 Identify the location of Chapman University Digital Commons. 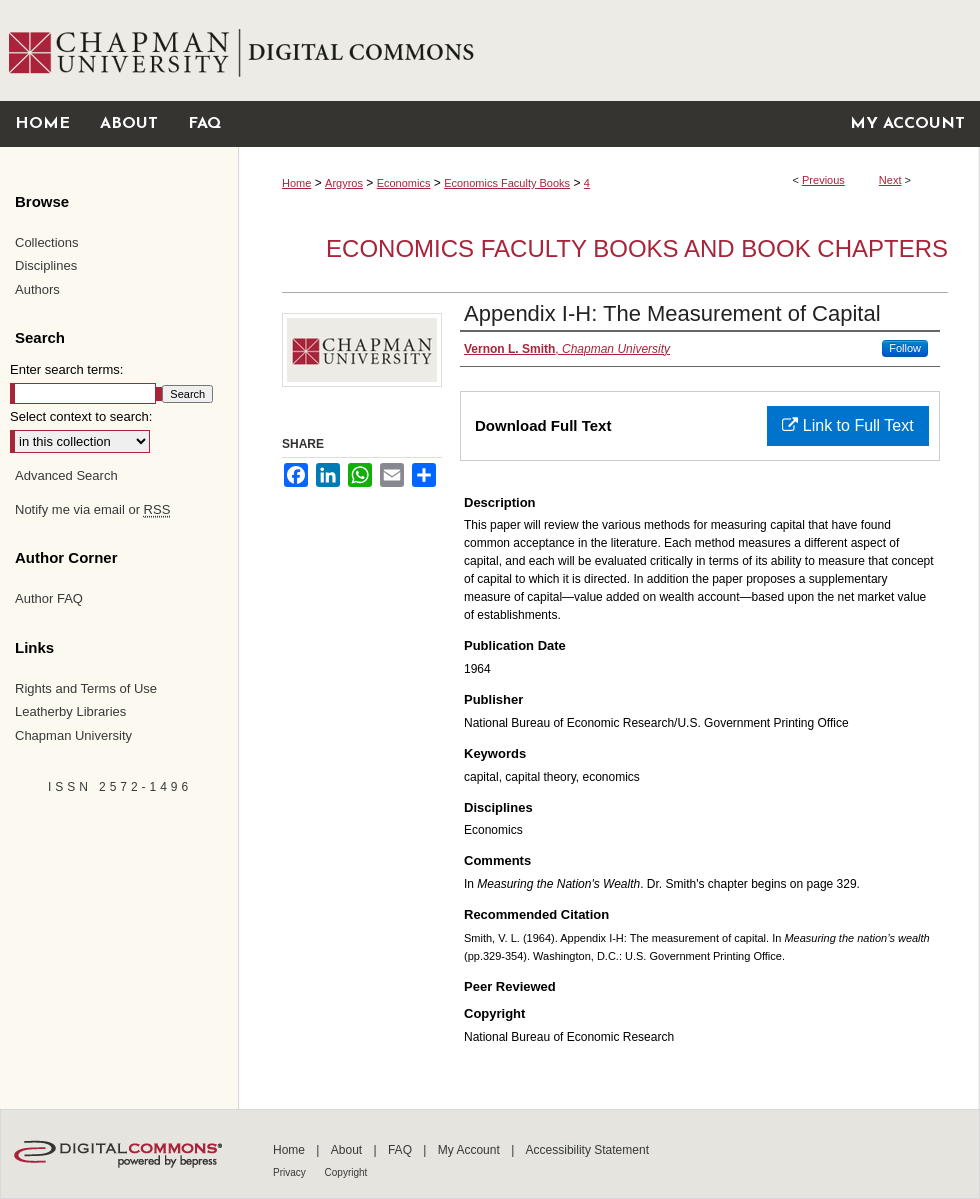
(608, 50).